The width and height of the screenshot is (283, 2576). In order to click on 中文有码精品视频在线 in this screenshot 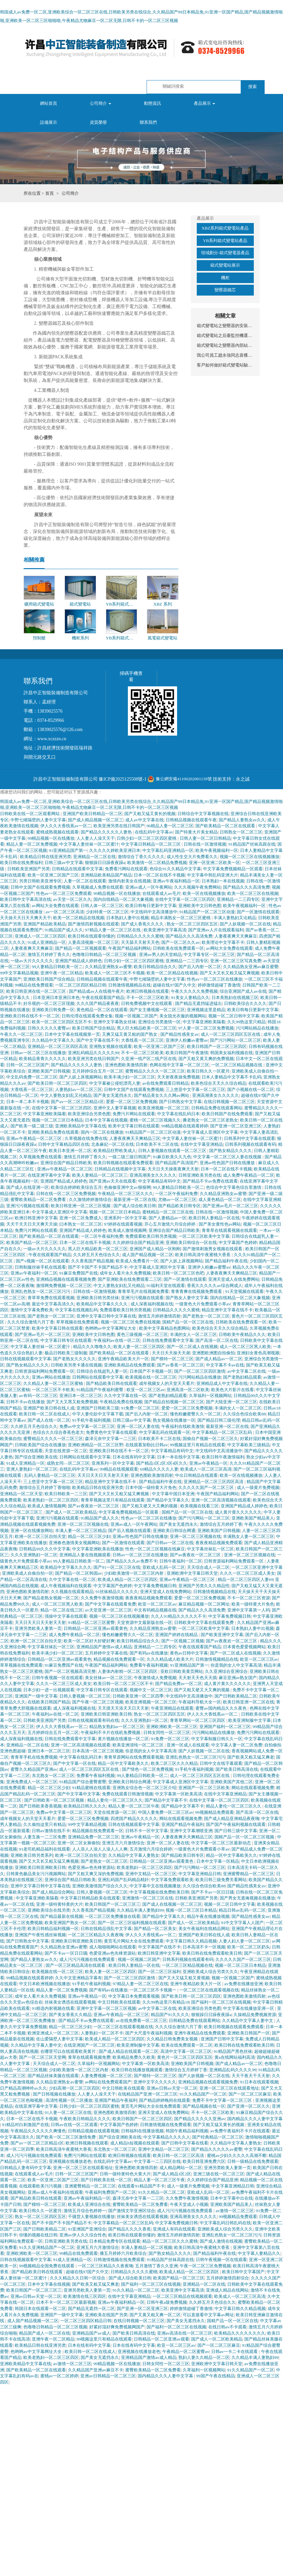, I will do `click(155, 1610)`.